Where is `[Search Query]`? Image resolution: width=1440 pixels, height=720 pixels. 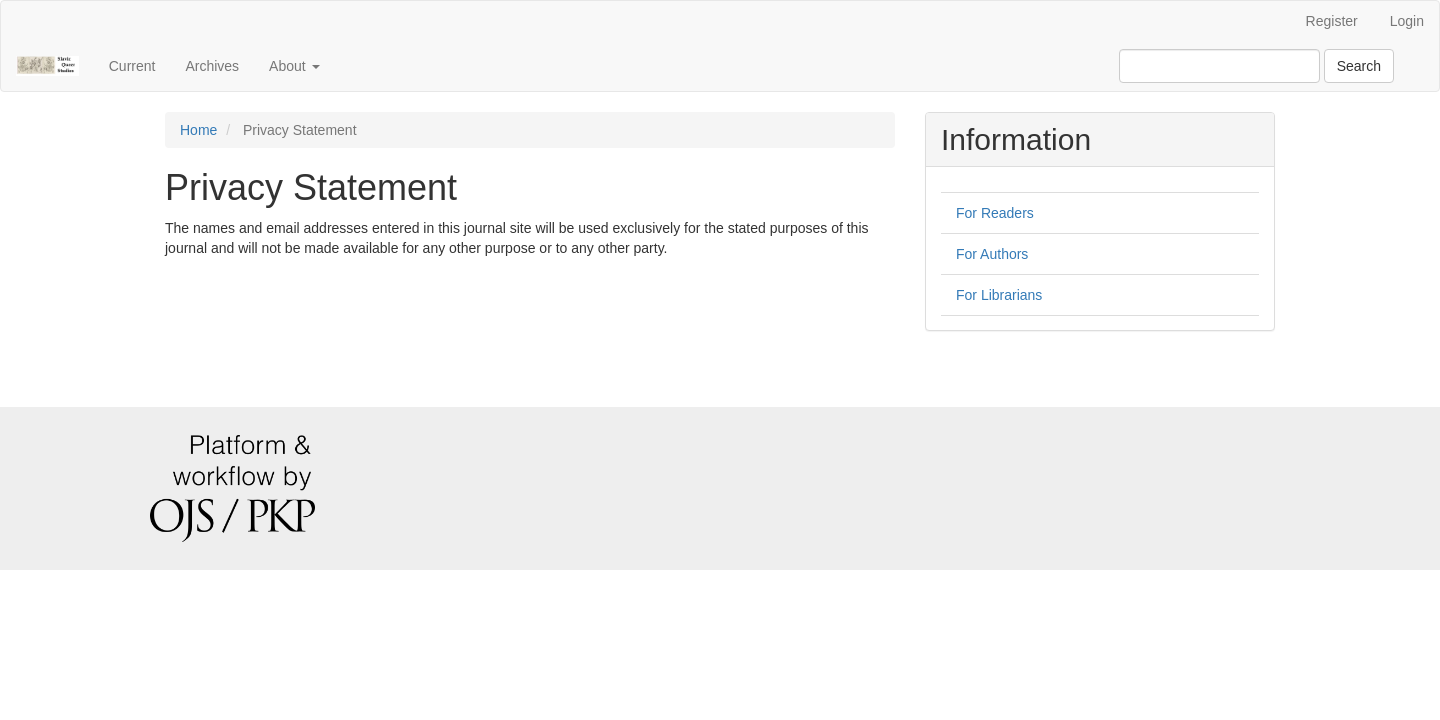 [Search Query] is located at coordinates (1219, 66).